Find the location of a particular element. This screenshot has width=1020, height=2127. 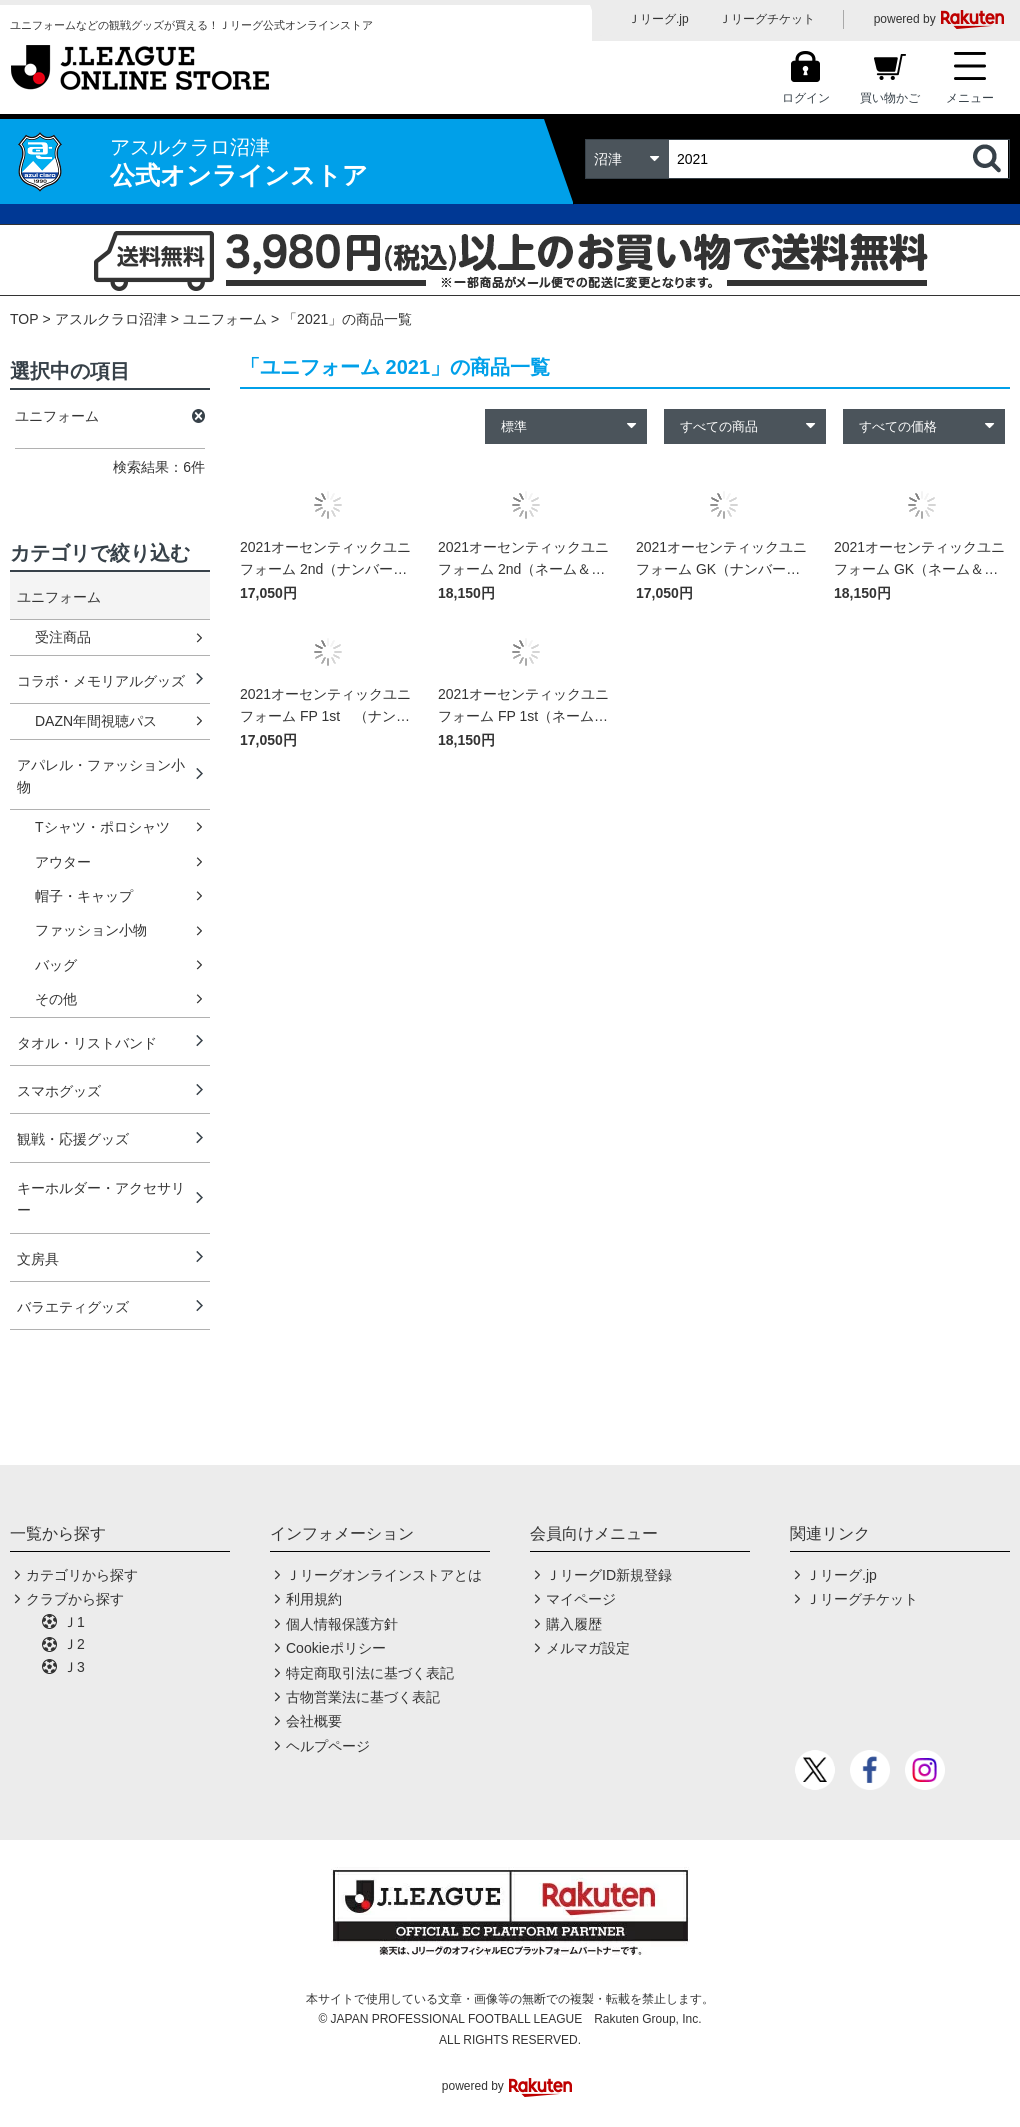

TOP is located at coordinates (24, 319).